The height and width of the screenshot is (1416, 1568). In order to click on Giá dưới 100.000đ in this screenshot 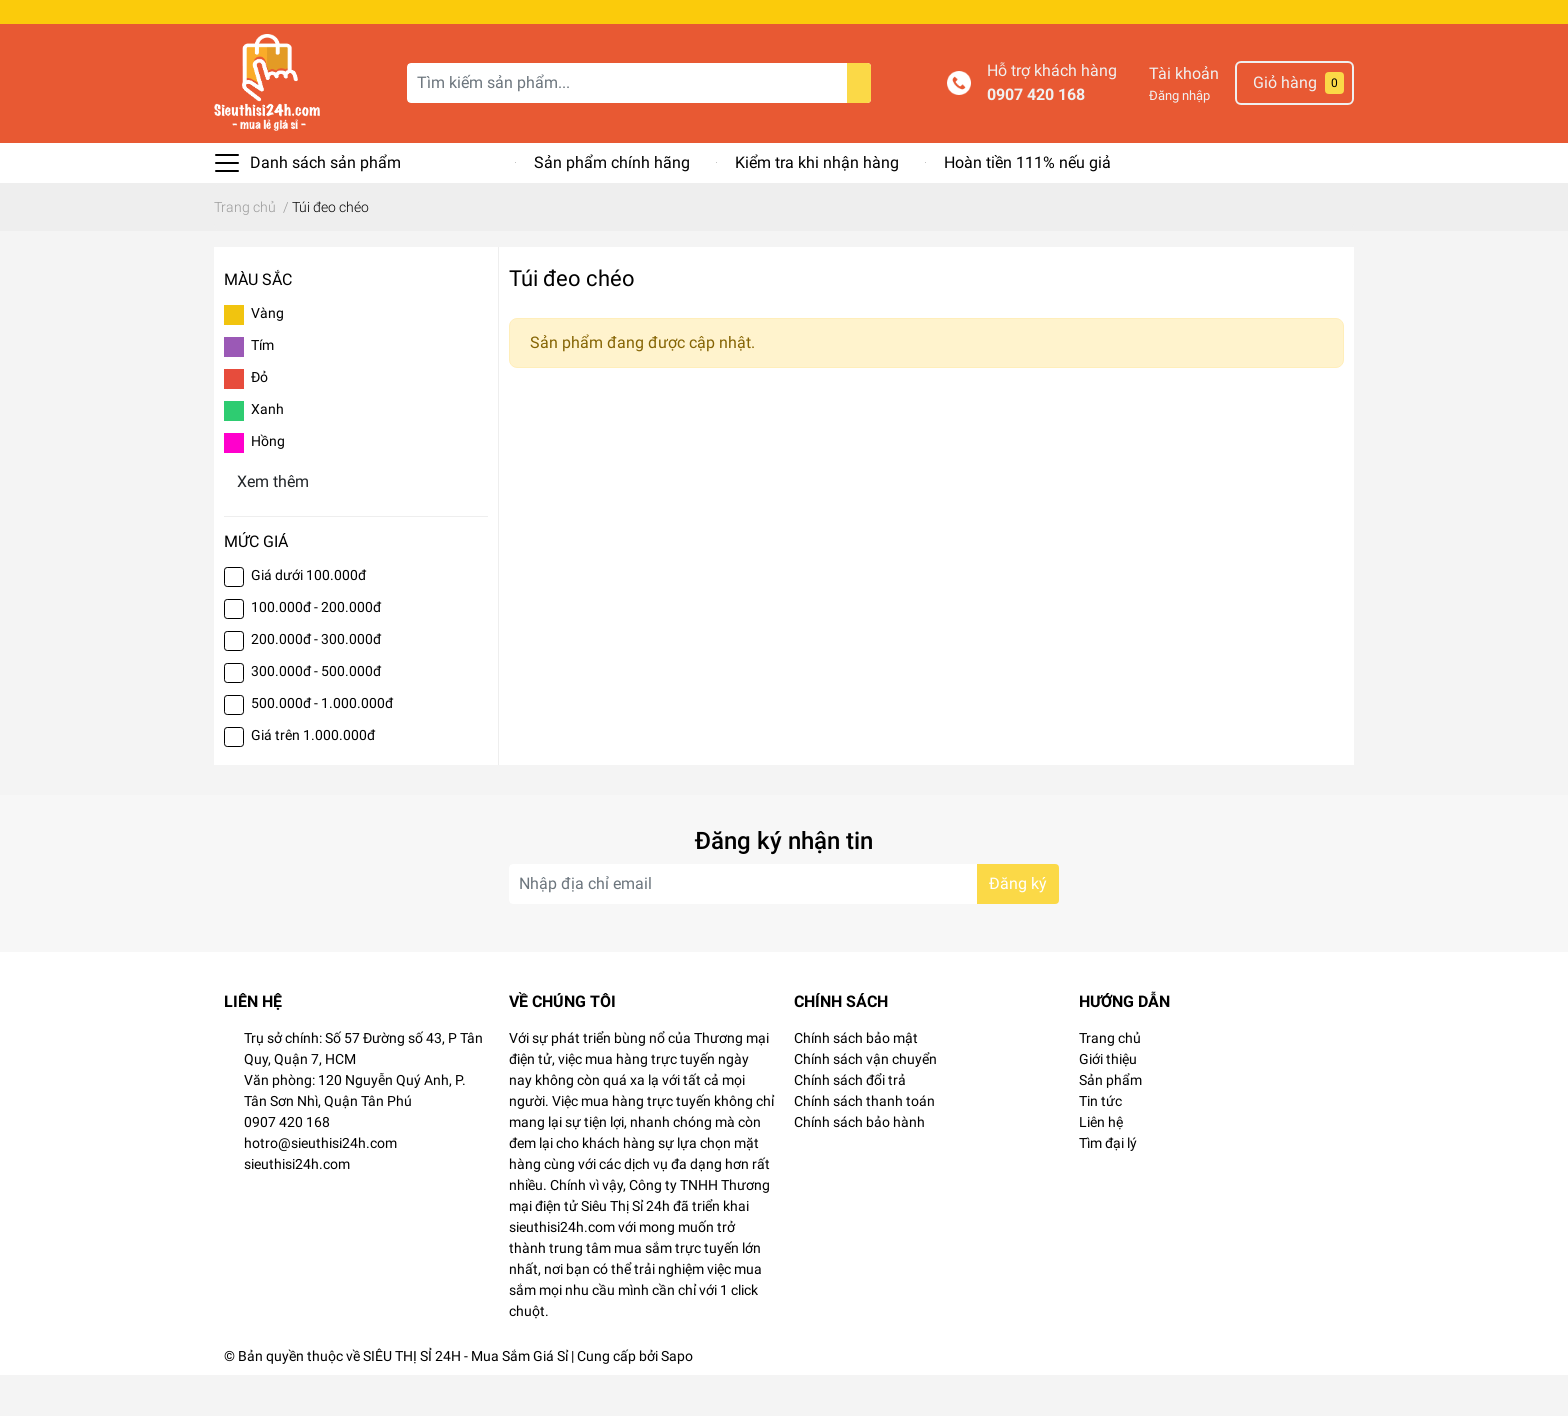, I will do `click(308, 616)`.